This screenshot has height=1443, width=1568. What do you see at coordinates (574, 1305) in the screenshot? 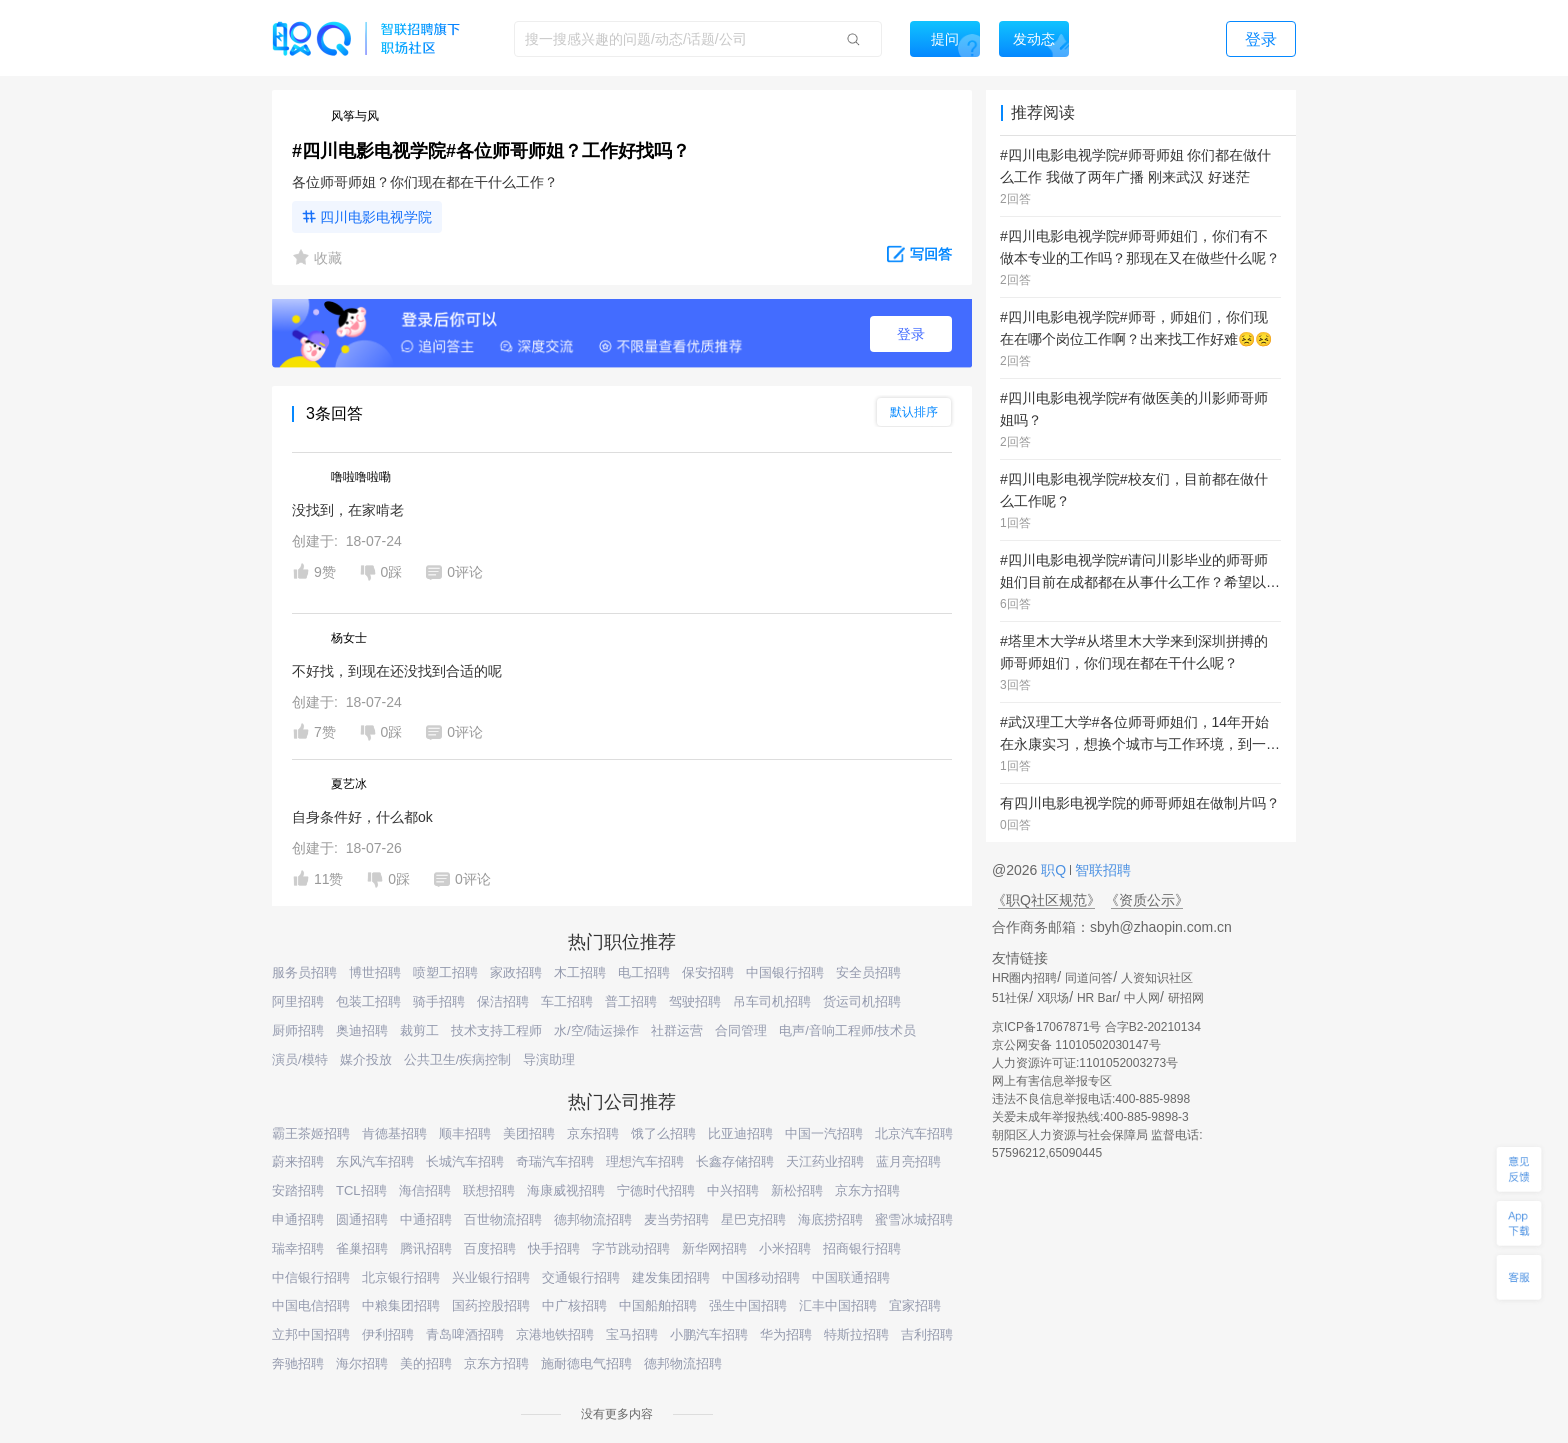
I see `中广核招聘` at bounding box center [574, 1305].